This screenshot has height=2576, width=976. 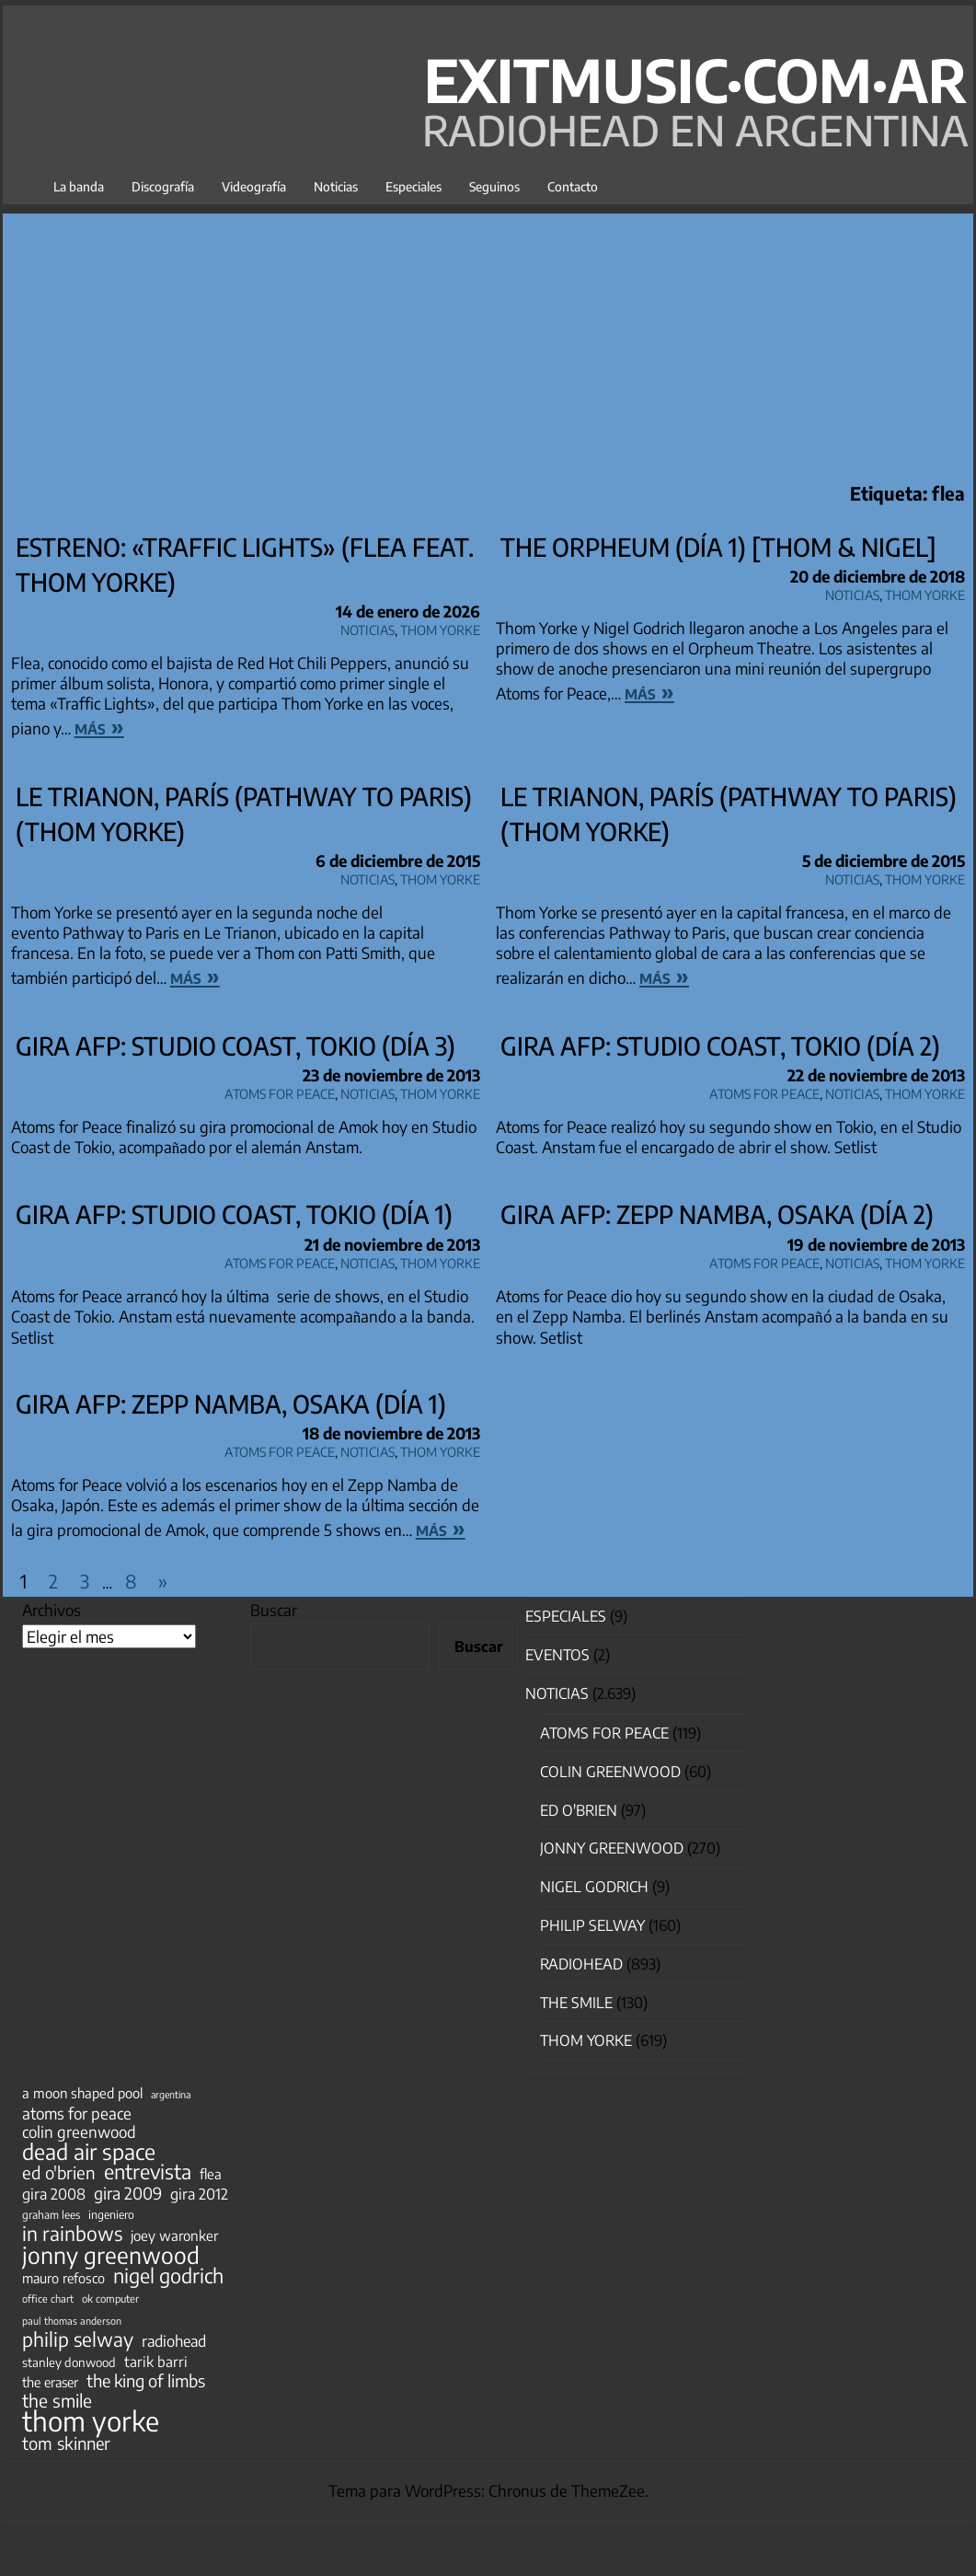 I want to click on a moon shaped pool [a moon shaped pool (63 elementos)], so click(x=82, y=2093).